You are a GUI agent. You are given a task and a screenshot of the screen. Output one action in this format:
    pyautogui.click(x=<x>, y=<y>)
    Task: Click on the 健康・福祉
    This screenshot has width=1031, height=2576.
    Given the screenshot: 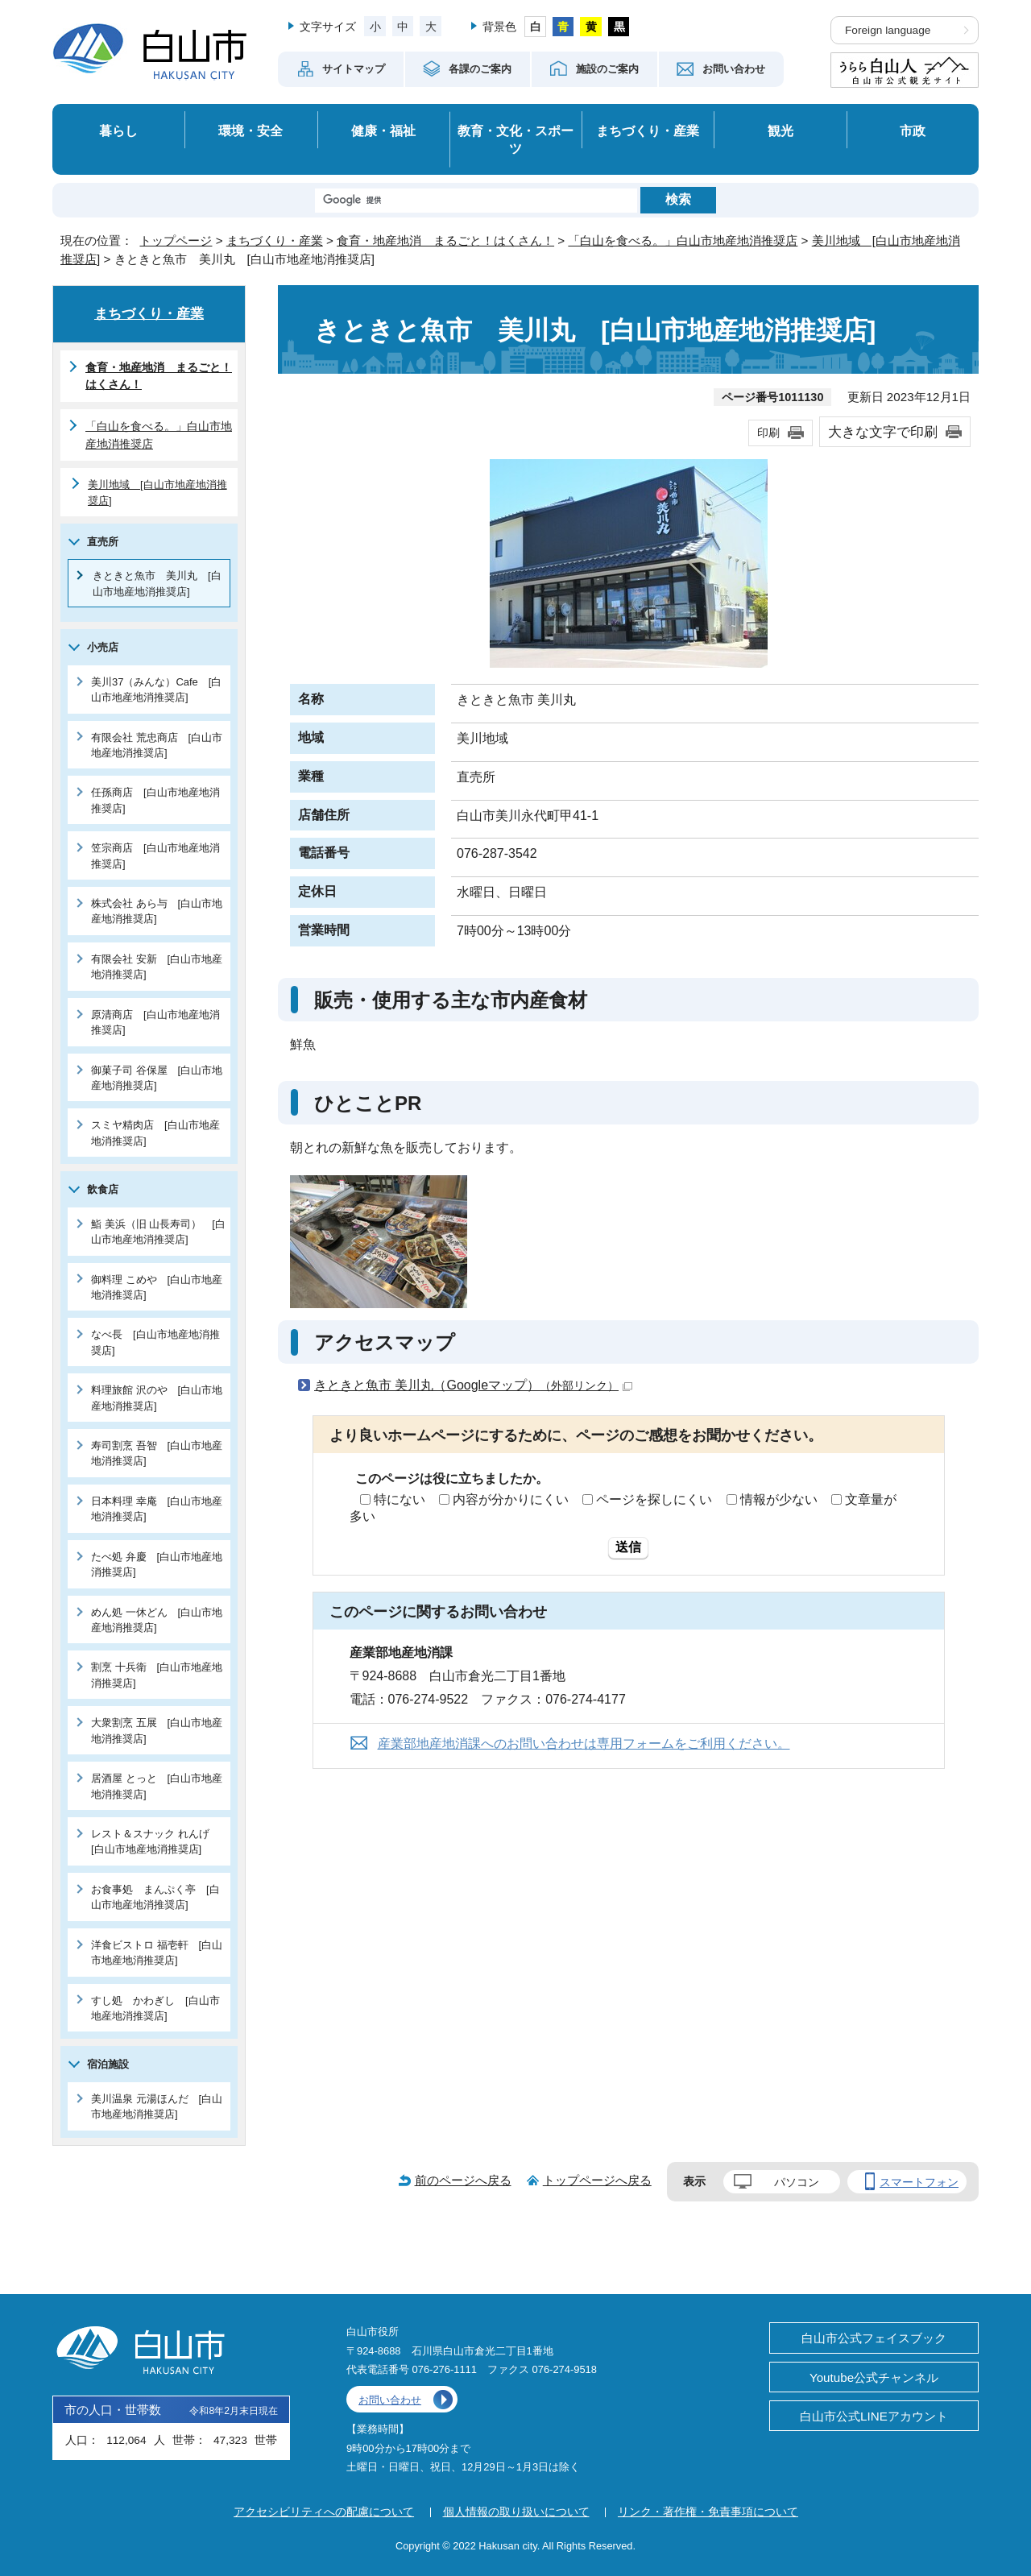 What is the action you would take?
    pyautogui.click(x=383, y=130)
    